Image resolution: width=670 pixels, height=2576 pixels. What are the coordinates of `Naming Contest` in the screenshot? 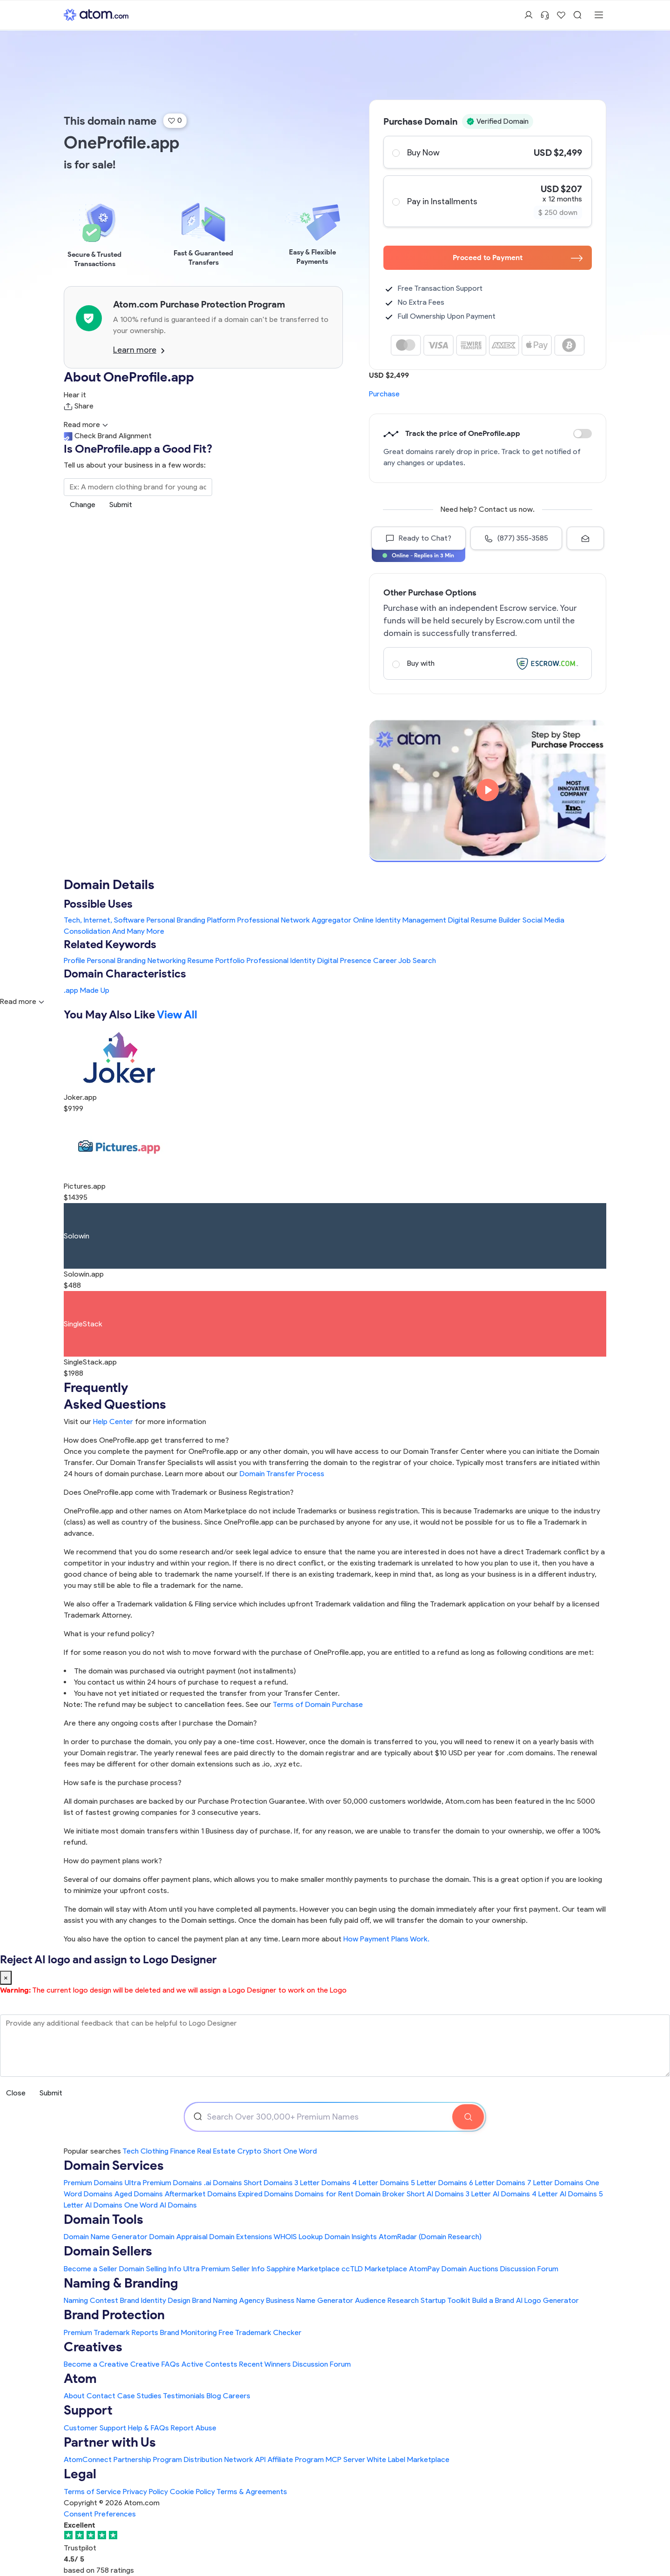 It's located at (91, 2300).